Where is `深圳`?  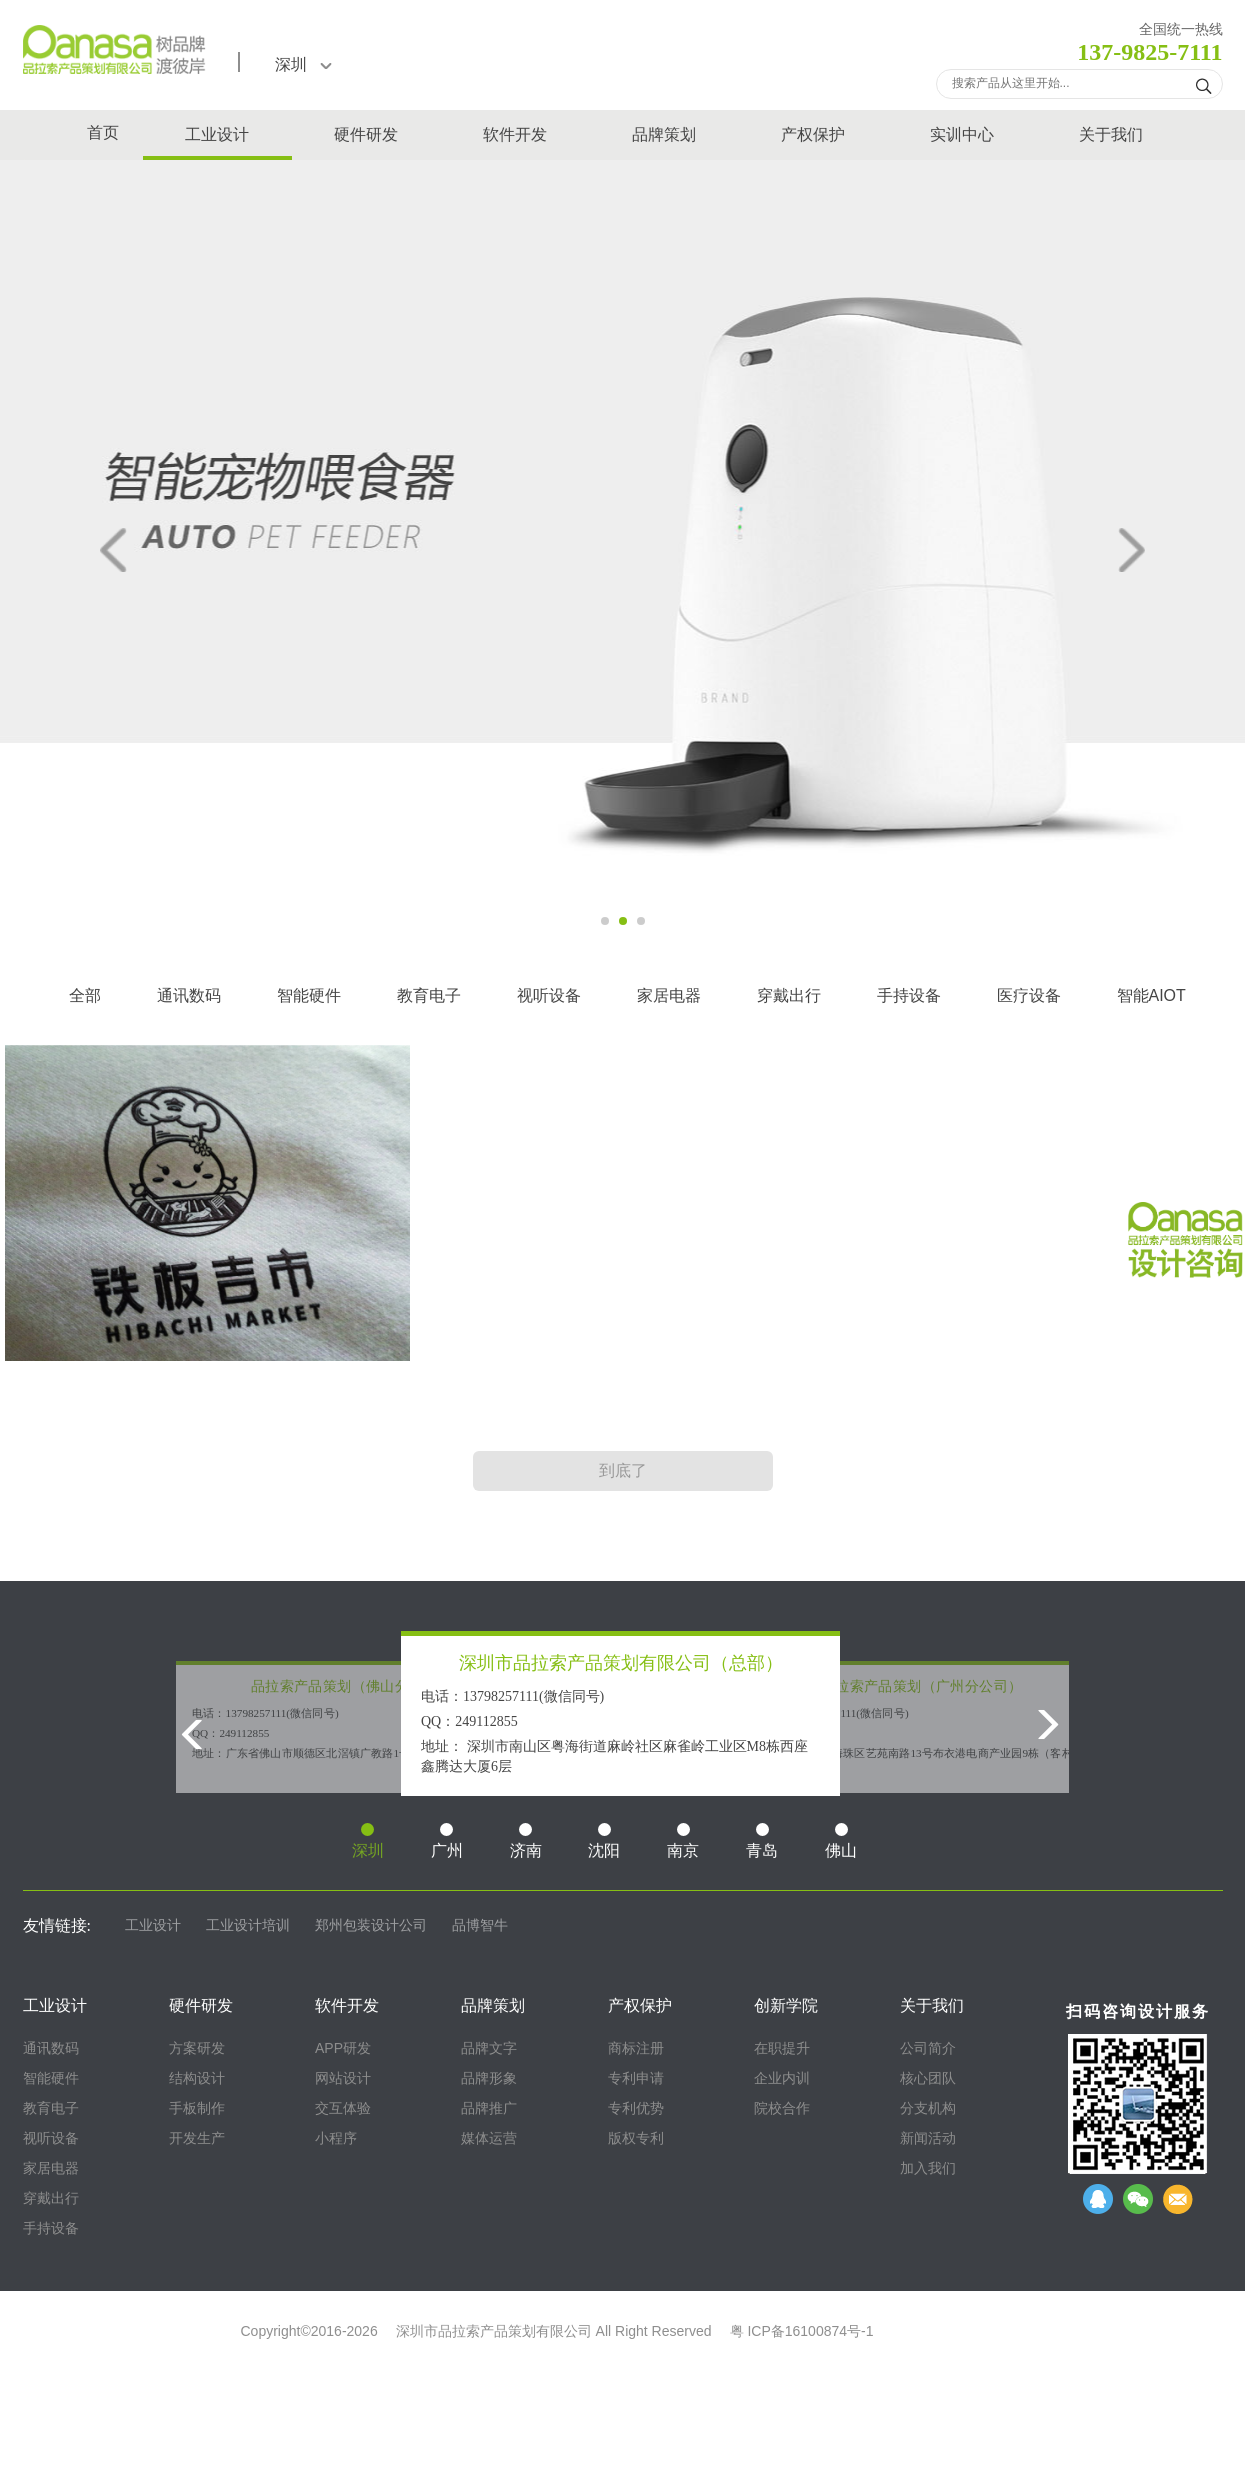
深圳 is located at coordinates (303, 64).